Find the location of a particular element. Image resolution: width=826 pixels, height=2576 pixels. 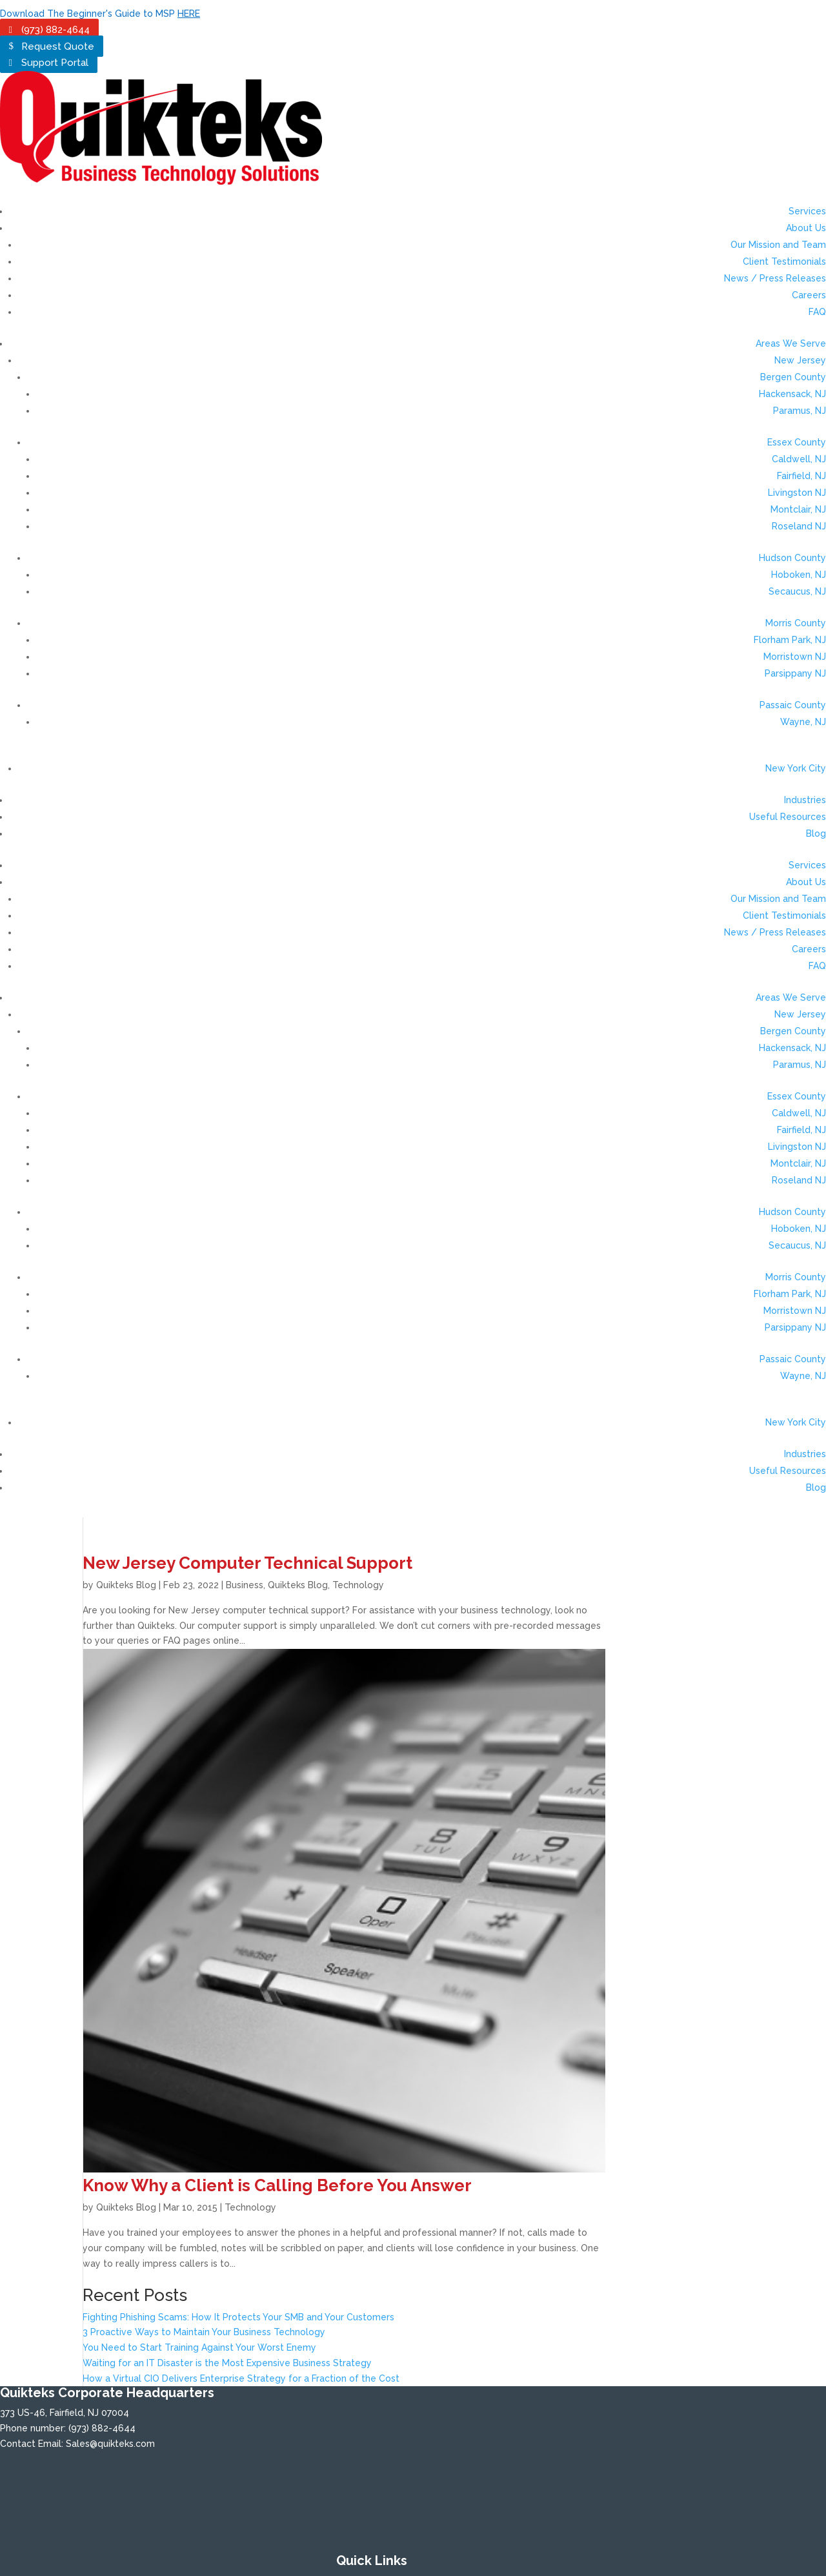

Request Quote is located at coordinates (57, 46).